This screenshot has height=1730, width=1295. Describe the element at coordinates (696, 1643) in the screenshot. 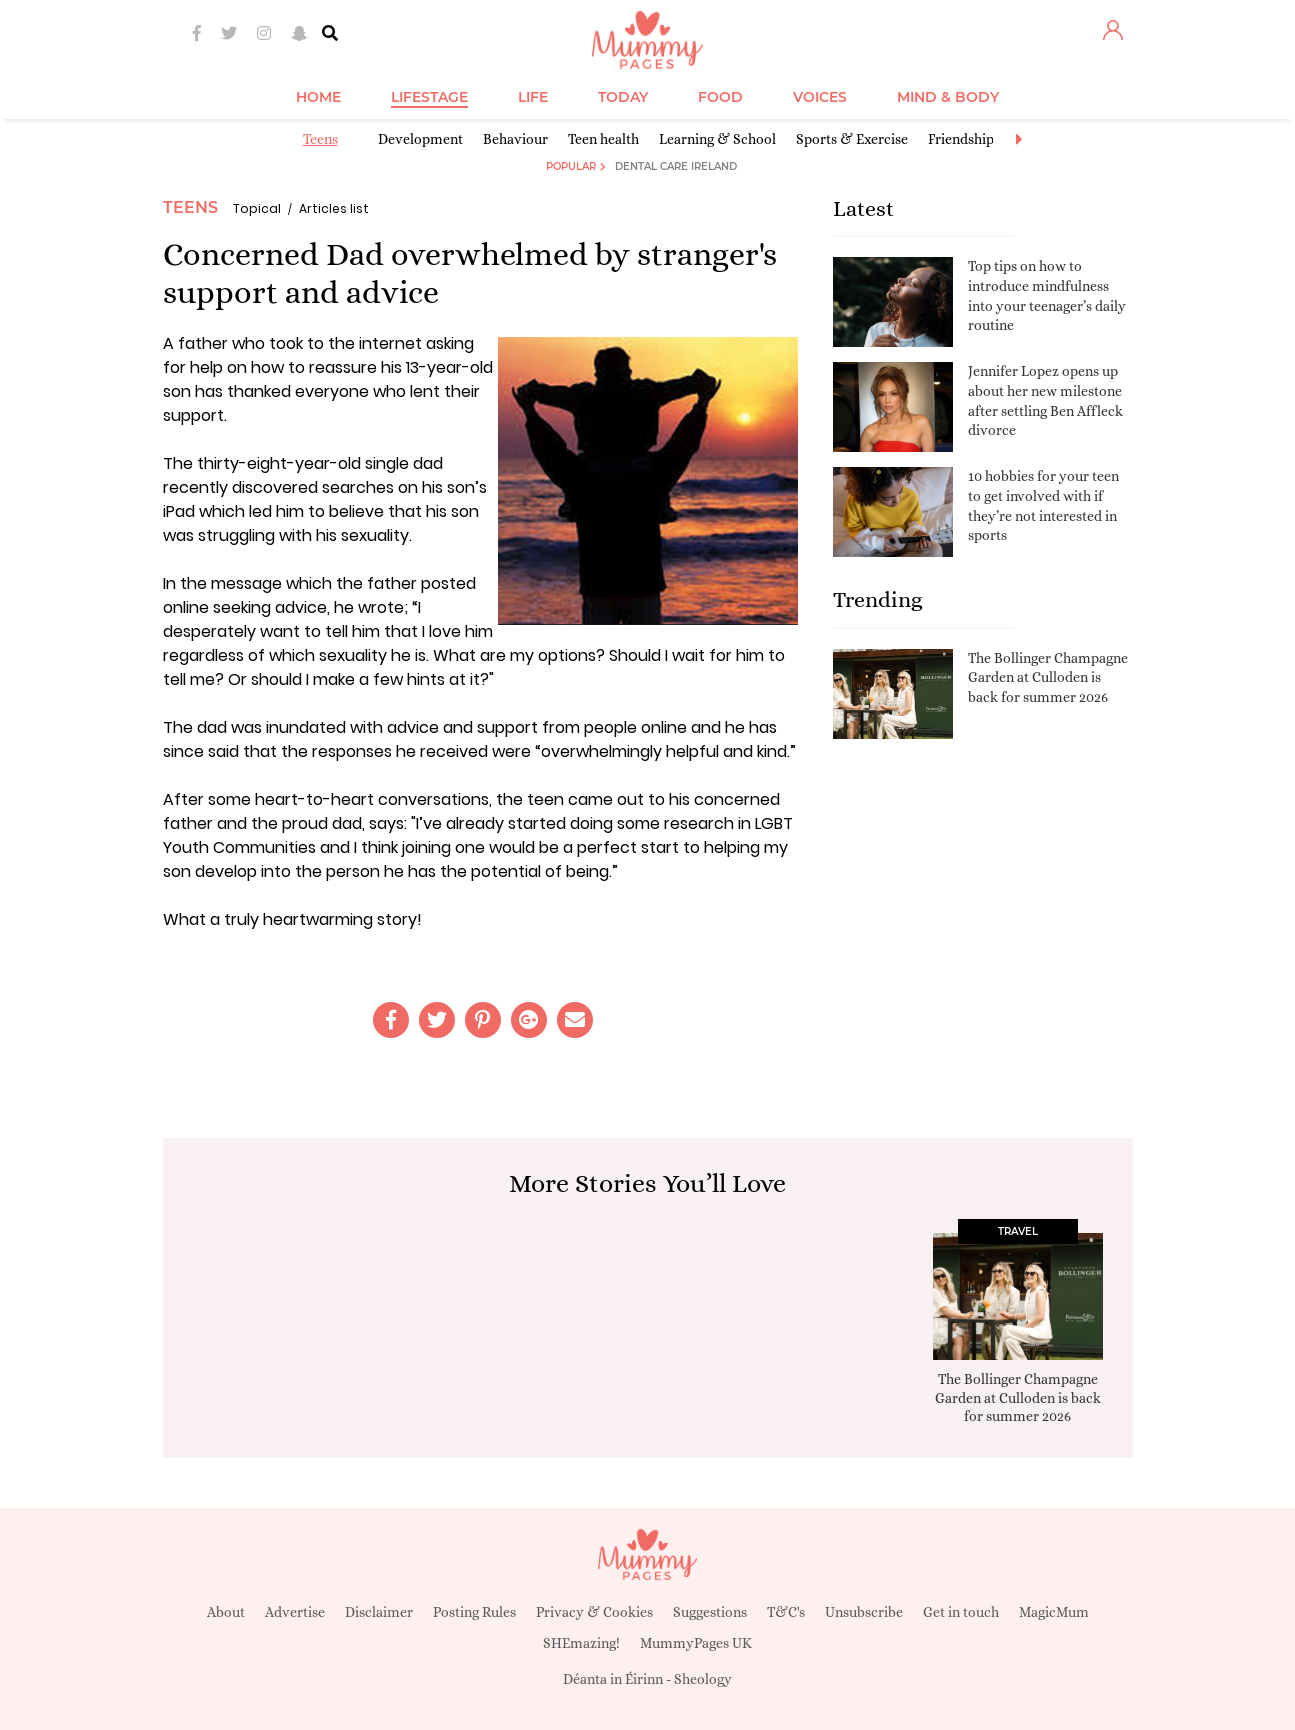

I see `MummyPages UK` at that location.